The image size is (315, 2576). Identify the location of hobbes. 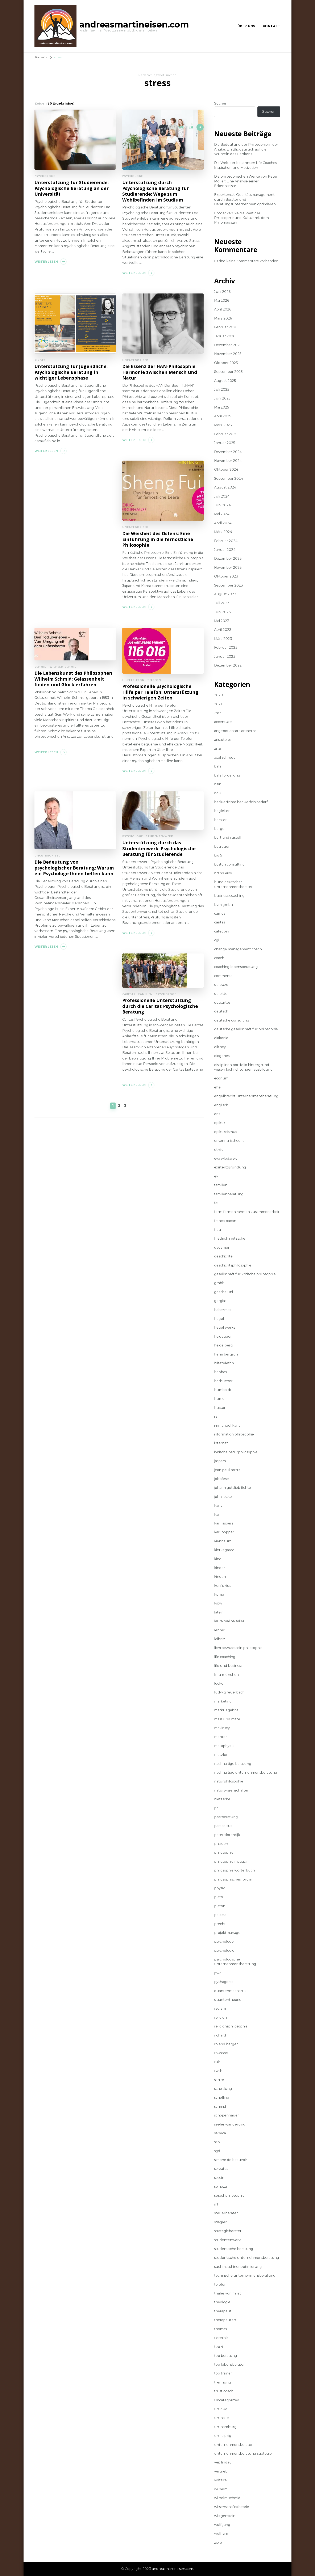
(220, 1372).